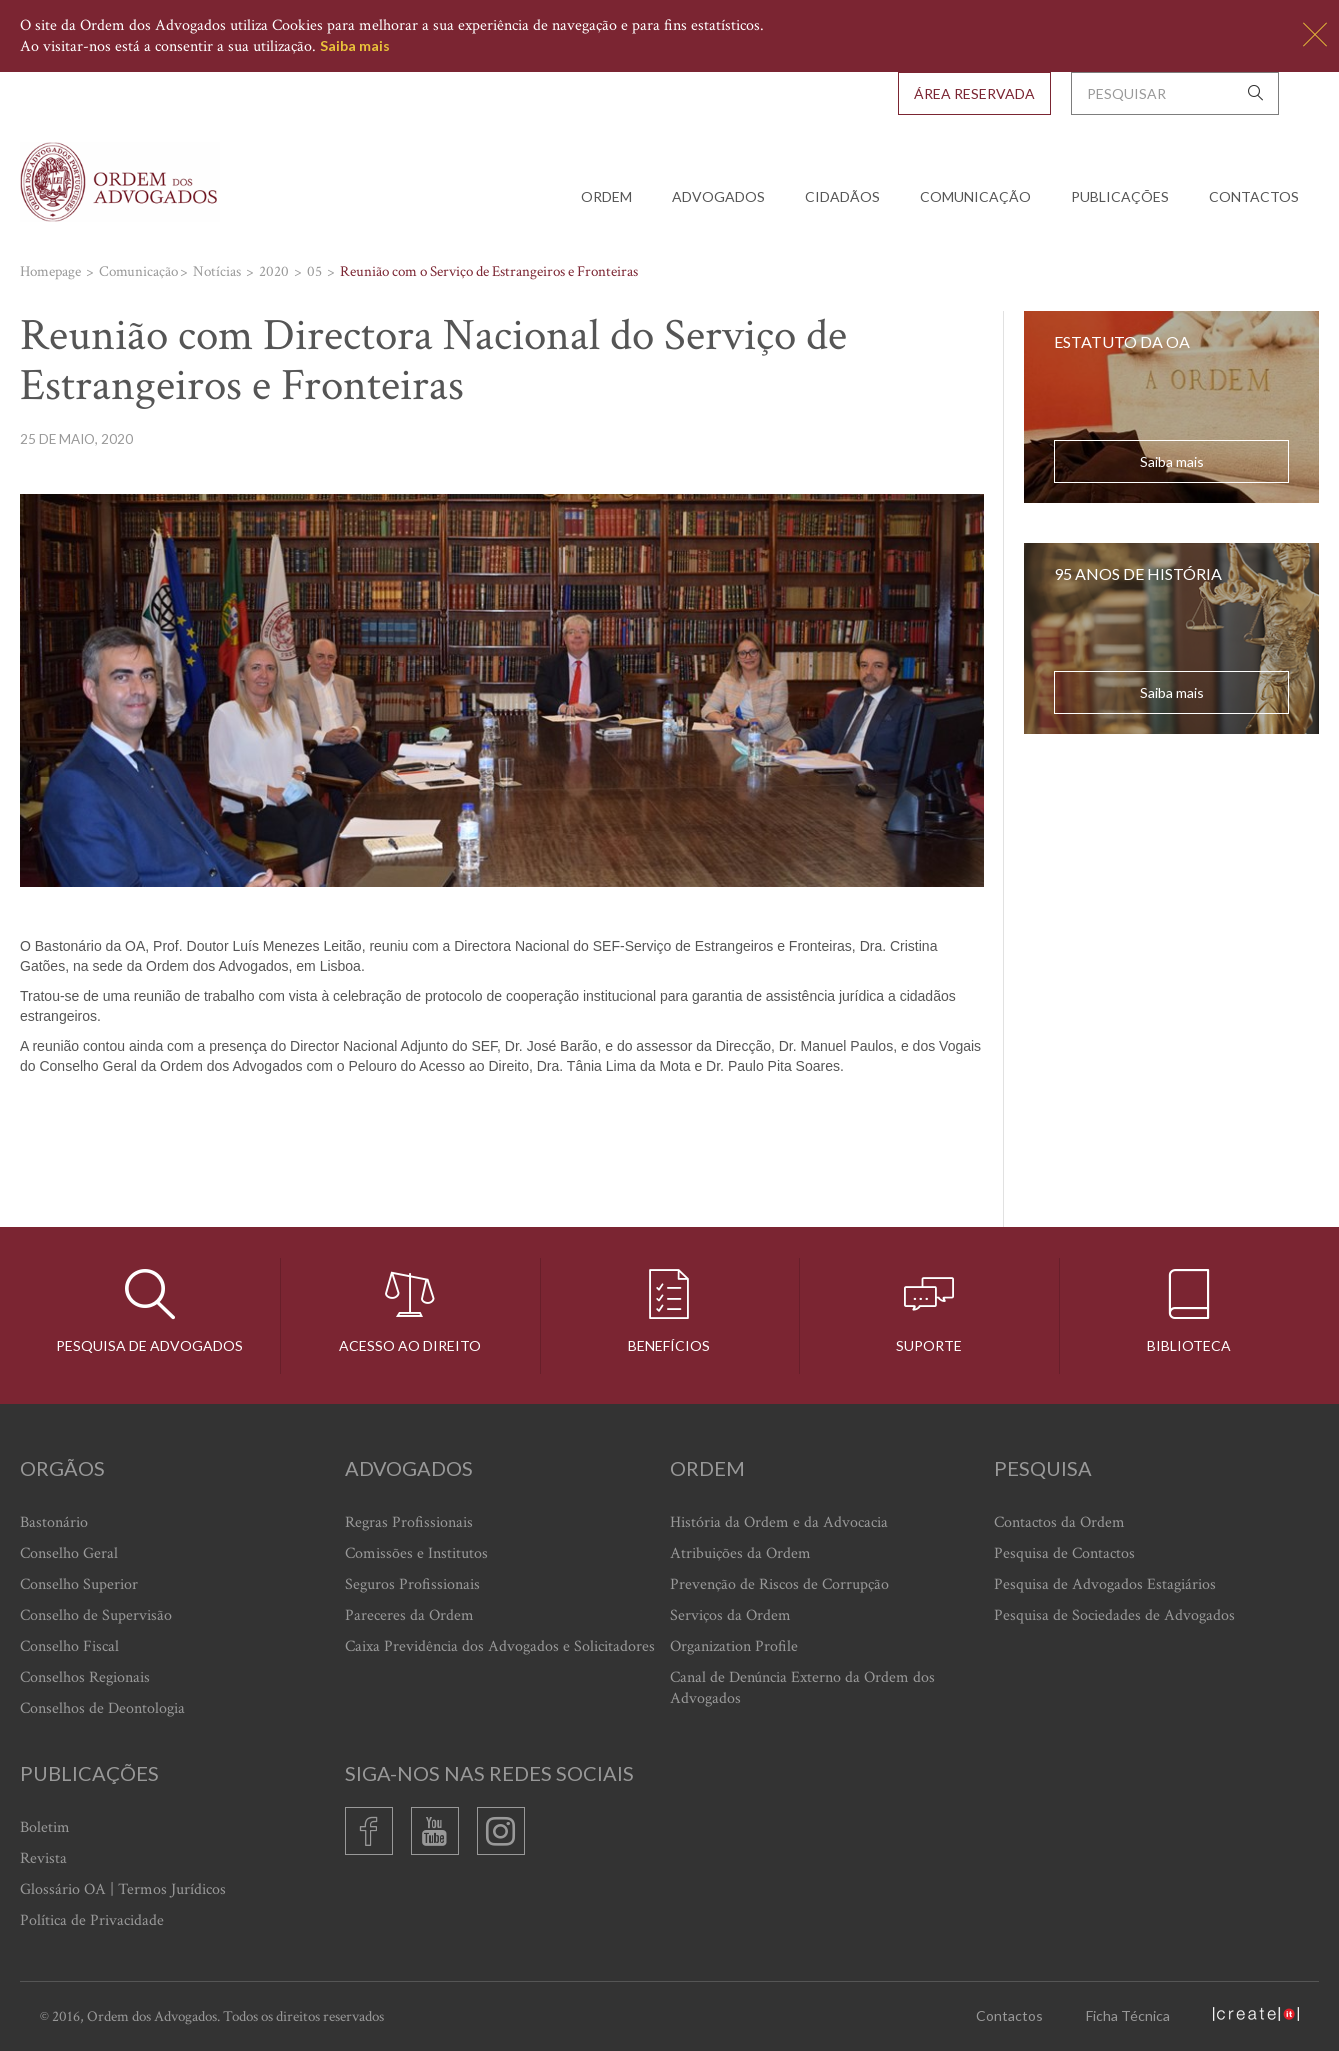 The height and width of the screenshot is (2051, 1339). What do you see at coordinates (96, 1615) in the screenshot?
I see `Conselho de Supervisão` at bounding box center [96, 1615].